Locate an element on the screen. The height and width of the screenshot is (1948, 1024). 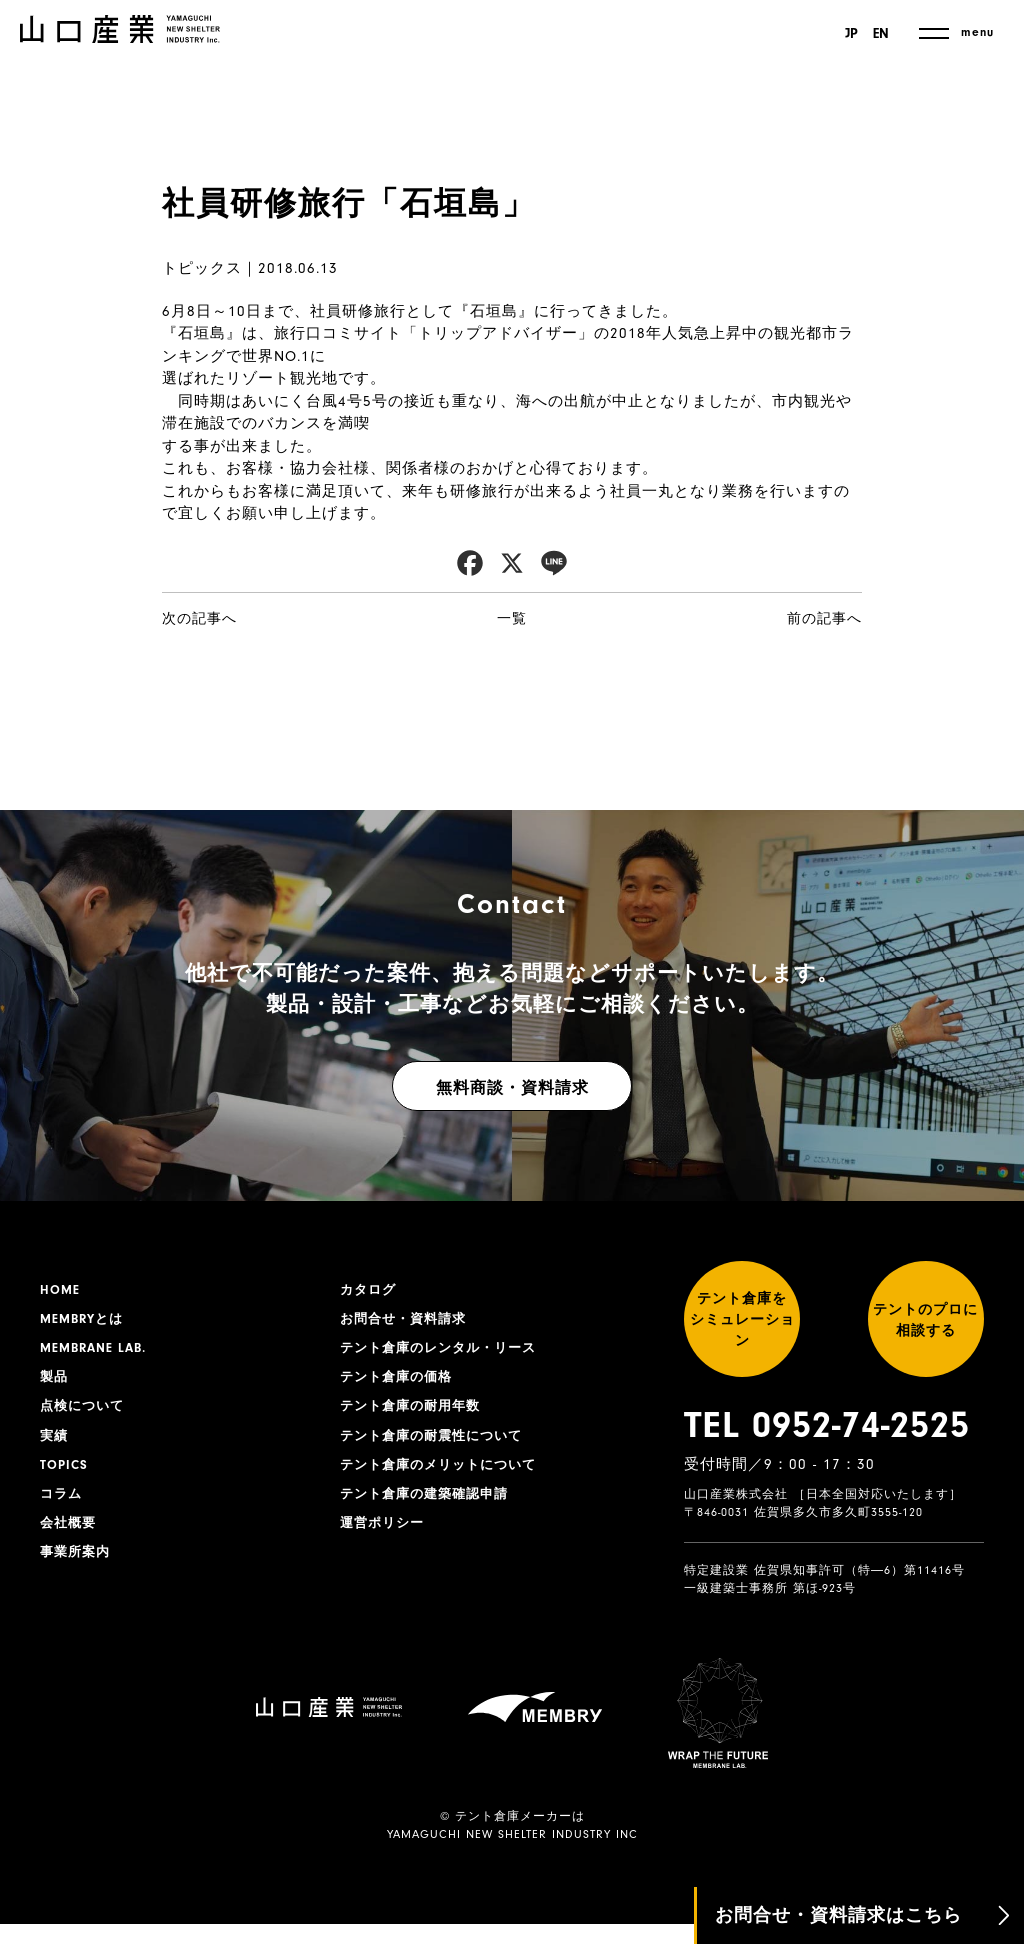
前の記事へ is located at coordinates (824, 619).